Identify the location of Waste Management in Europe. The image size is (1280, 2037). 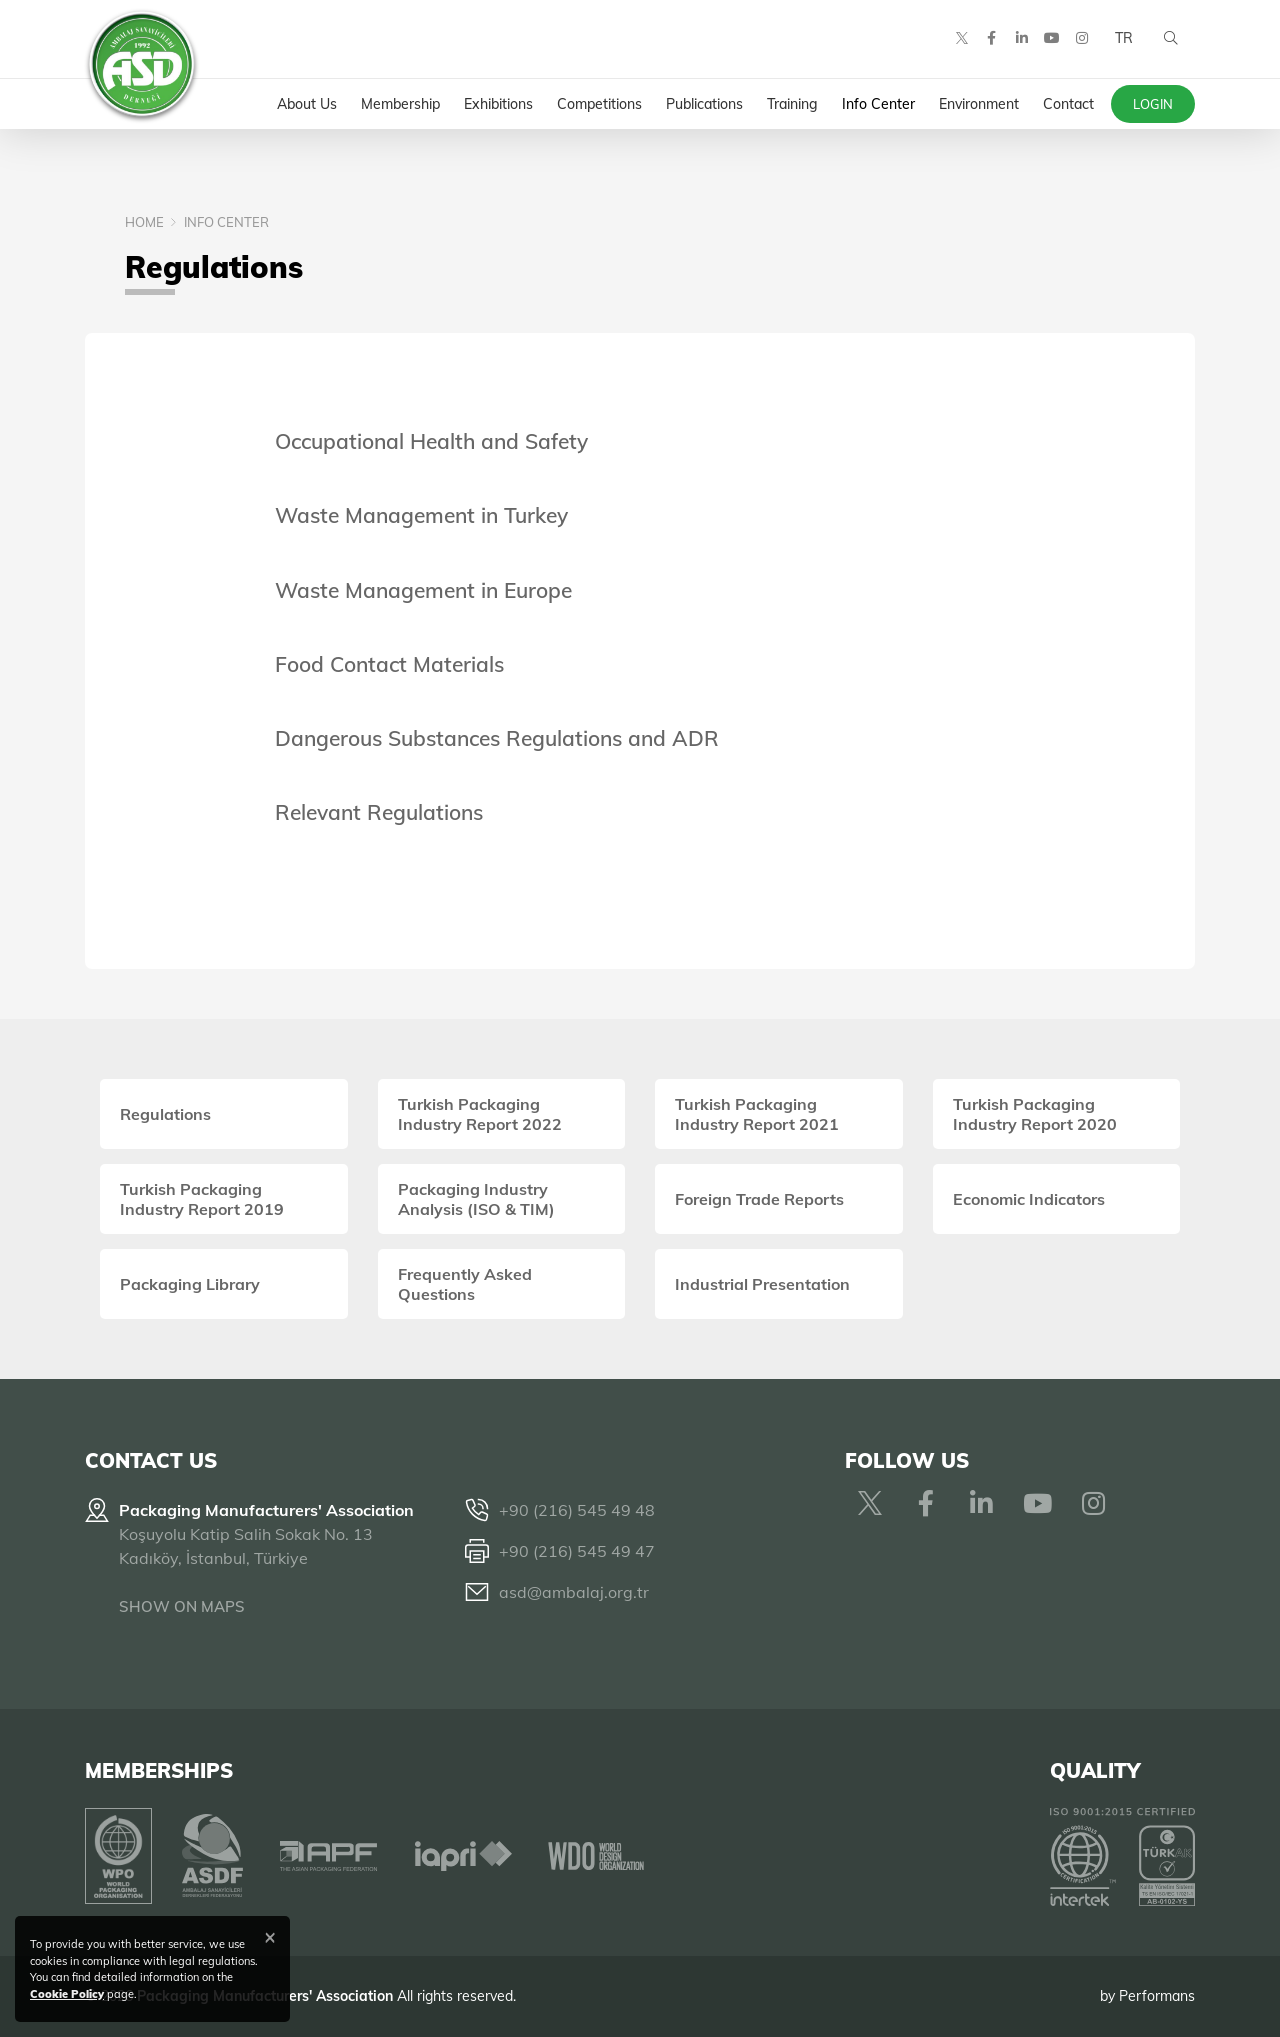
(423, 590).